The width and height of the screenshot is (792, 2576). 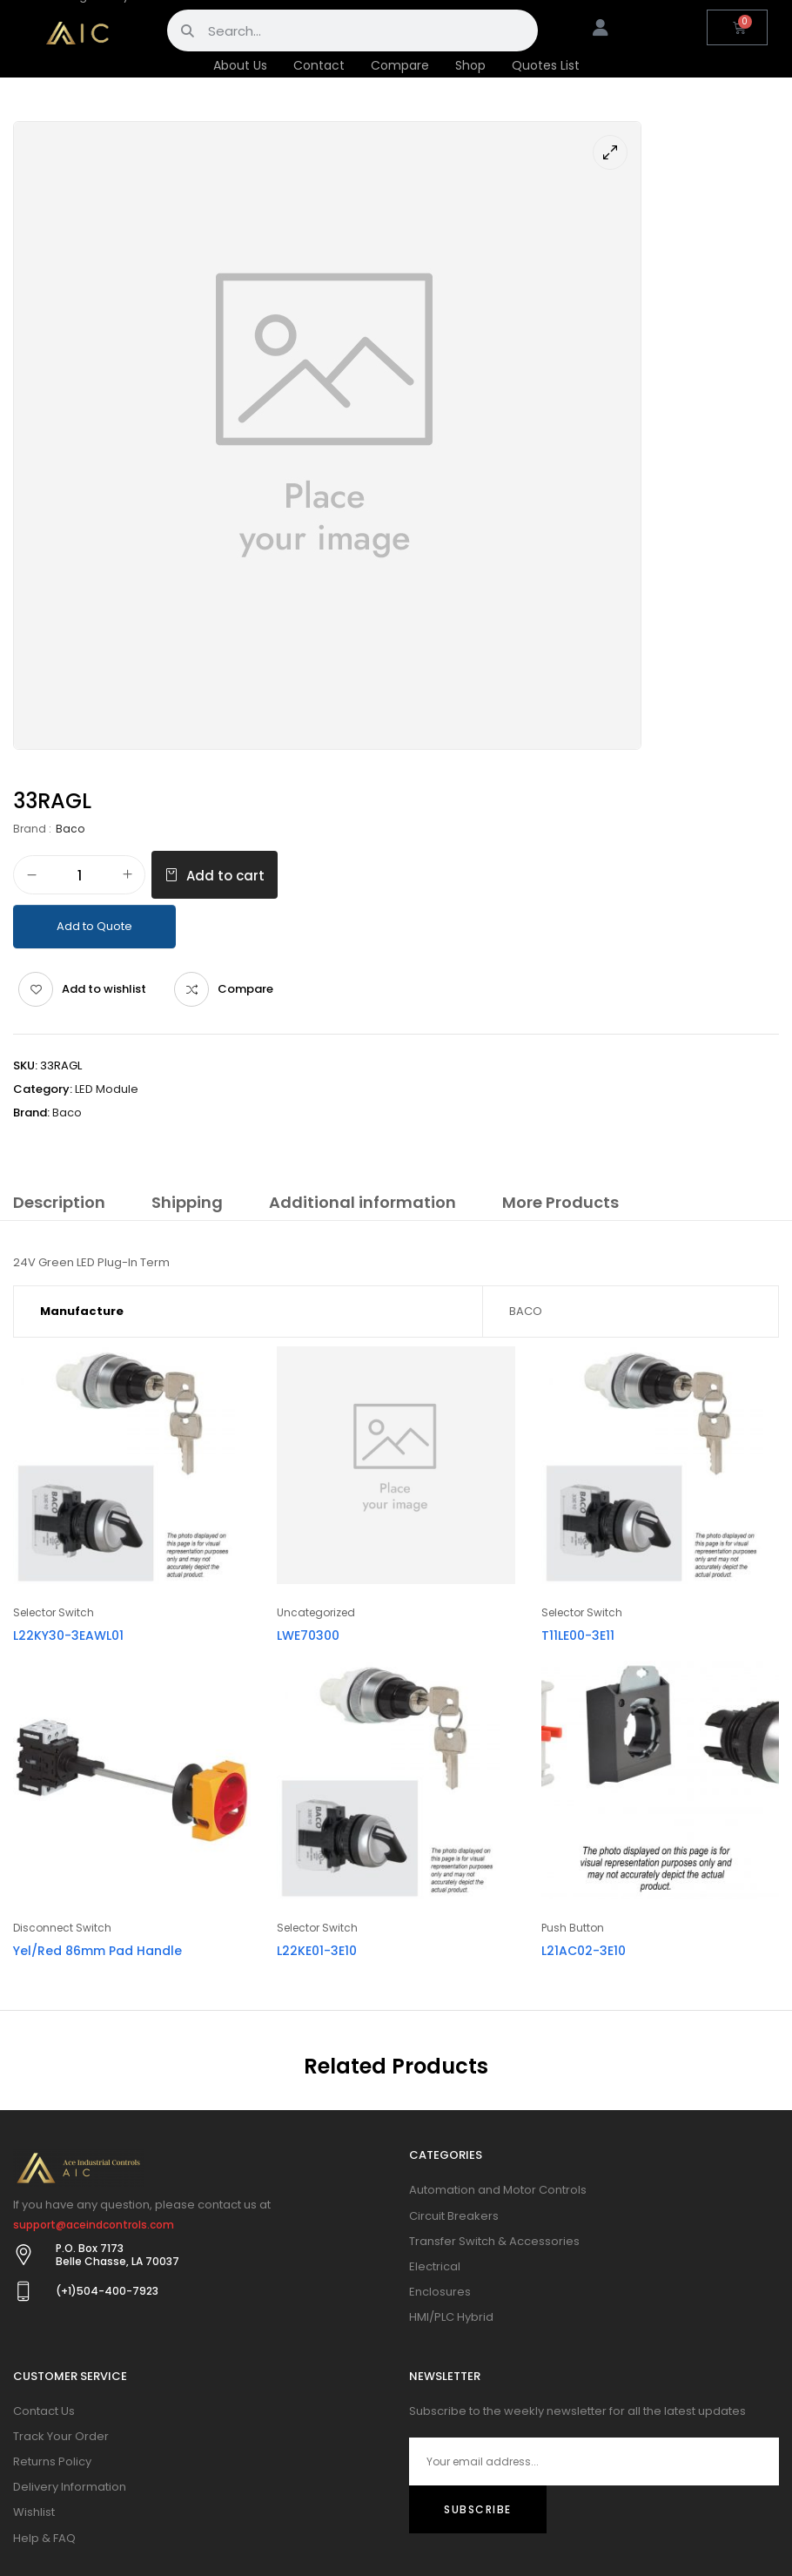 I want to click on Add to Quote, so click(x=94, y=926).